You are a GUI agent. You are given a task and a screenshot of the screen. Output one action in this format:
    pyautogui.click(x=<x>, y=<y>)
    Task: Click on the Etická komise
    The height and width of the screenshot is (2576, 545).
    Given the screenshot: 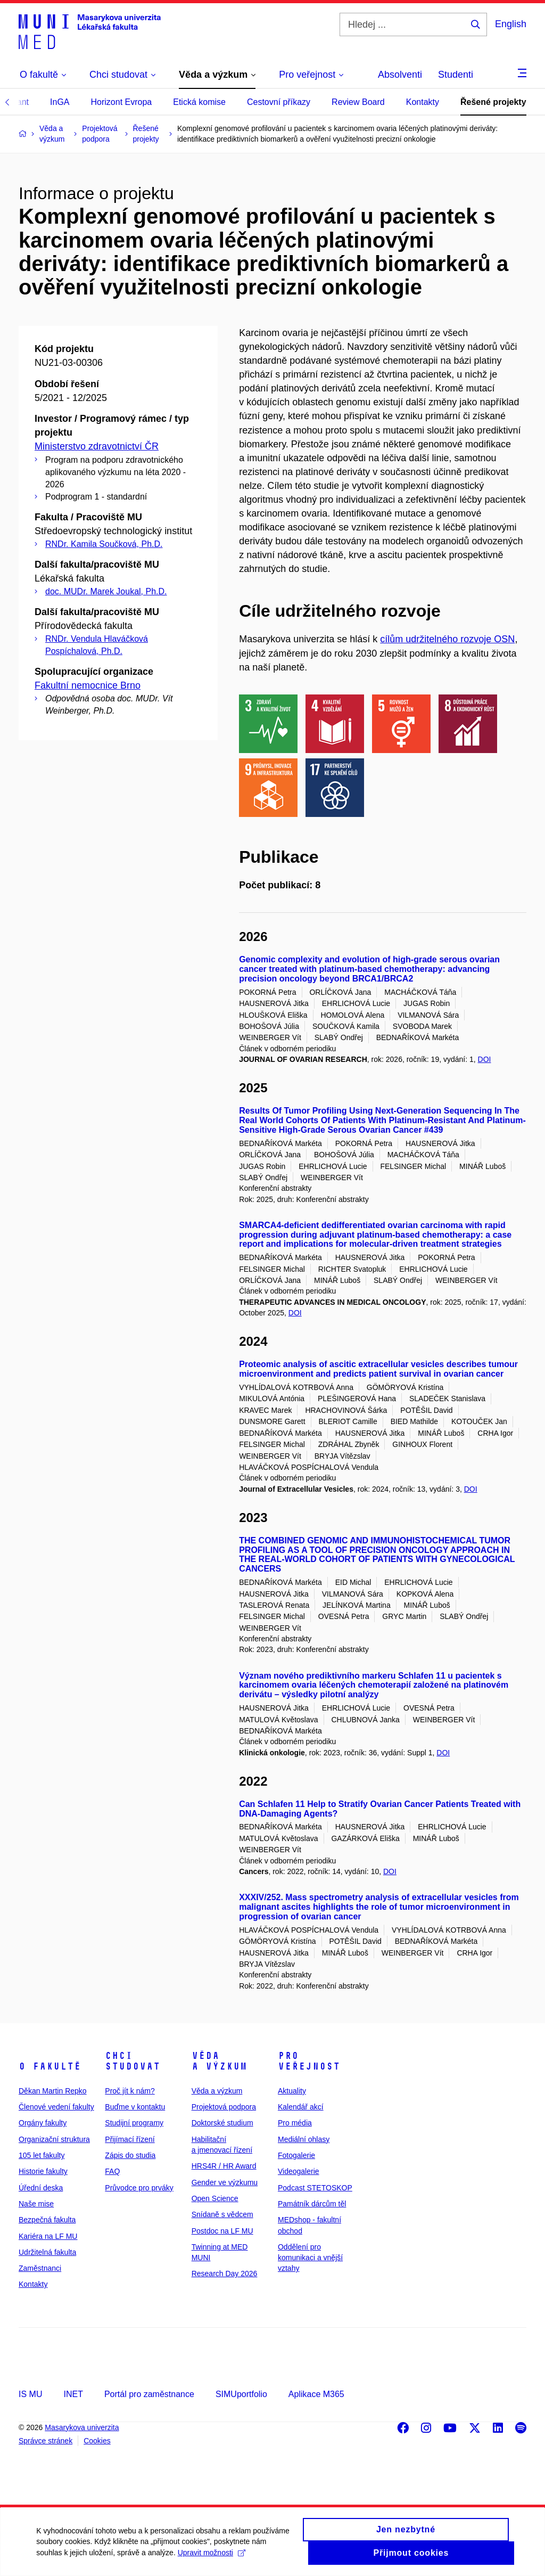 What is the action you would take?
    pyautogui.click(x=199, y=102)
    